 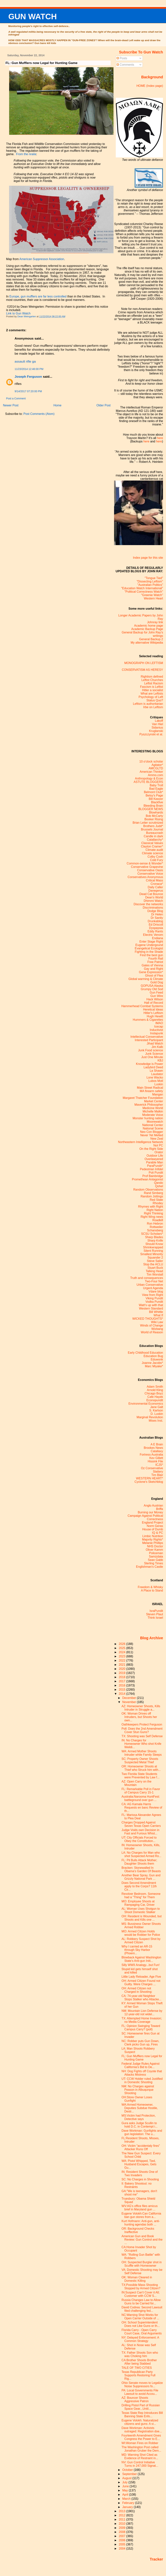 What do you see at coordinates (151, 1254) in the screenshot?
I see `Smallest Minority` at bounding box center [151, 1254].